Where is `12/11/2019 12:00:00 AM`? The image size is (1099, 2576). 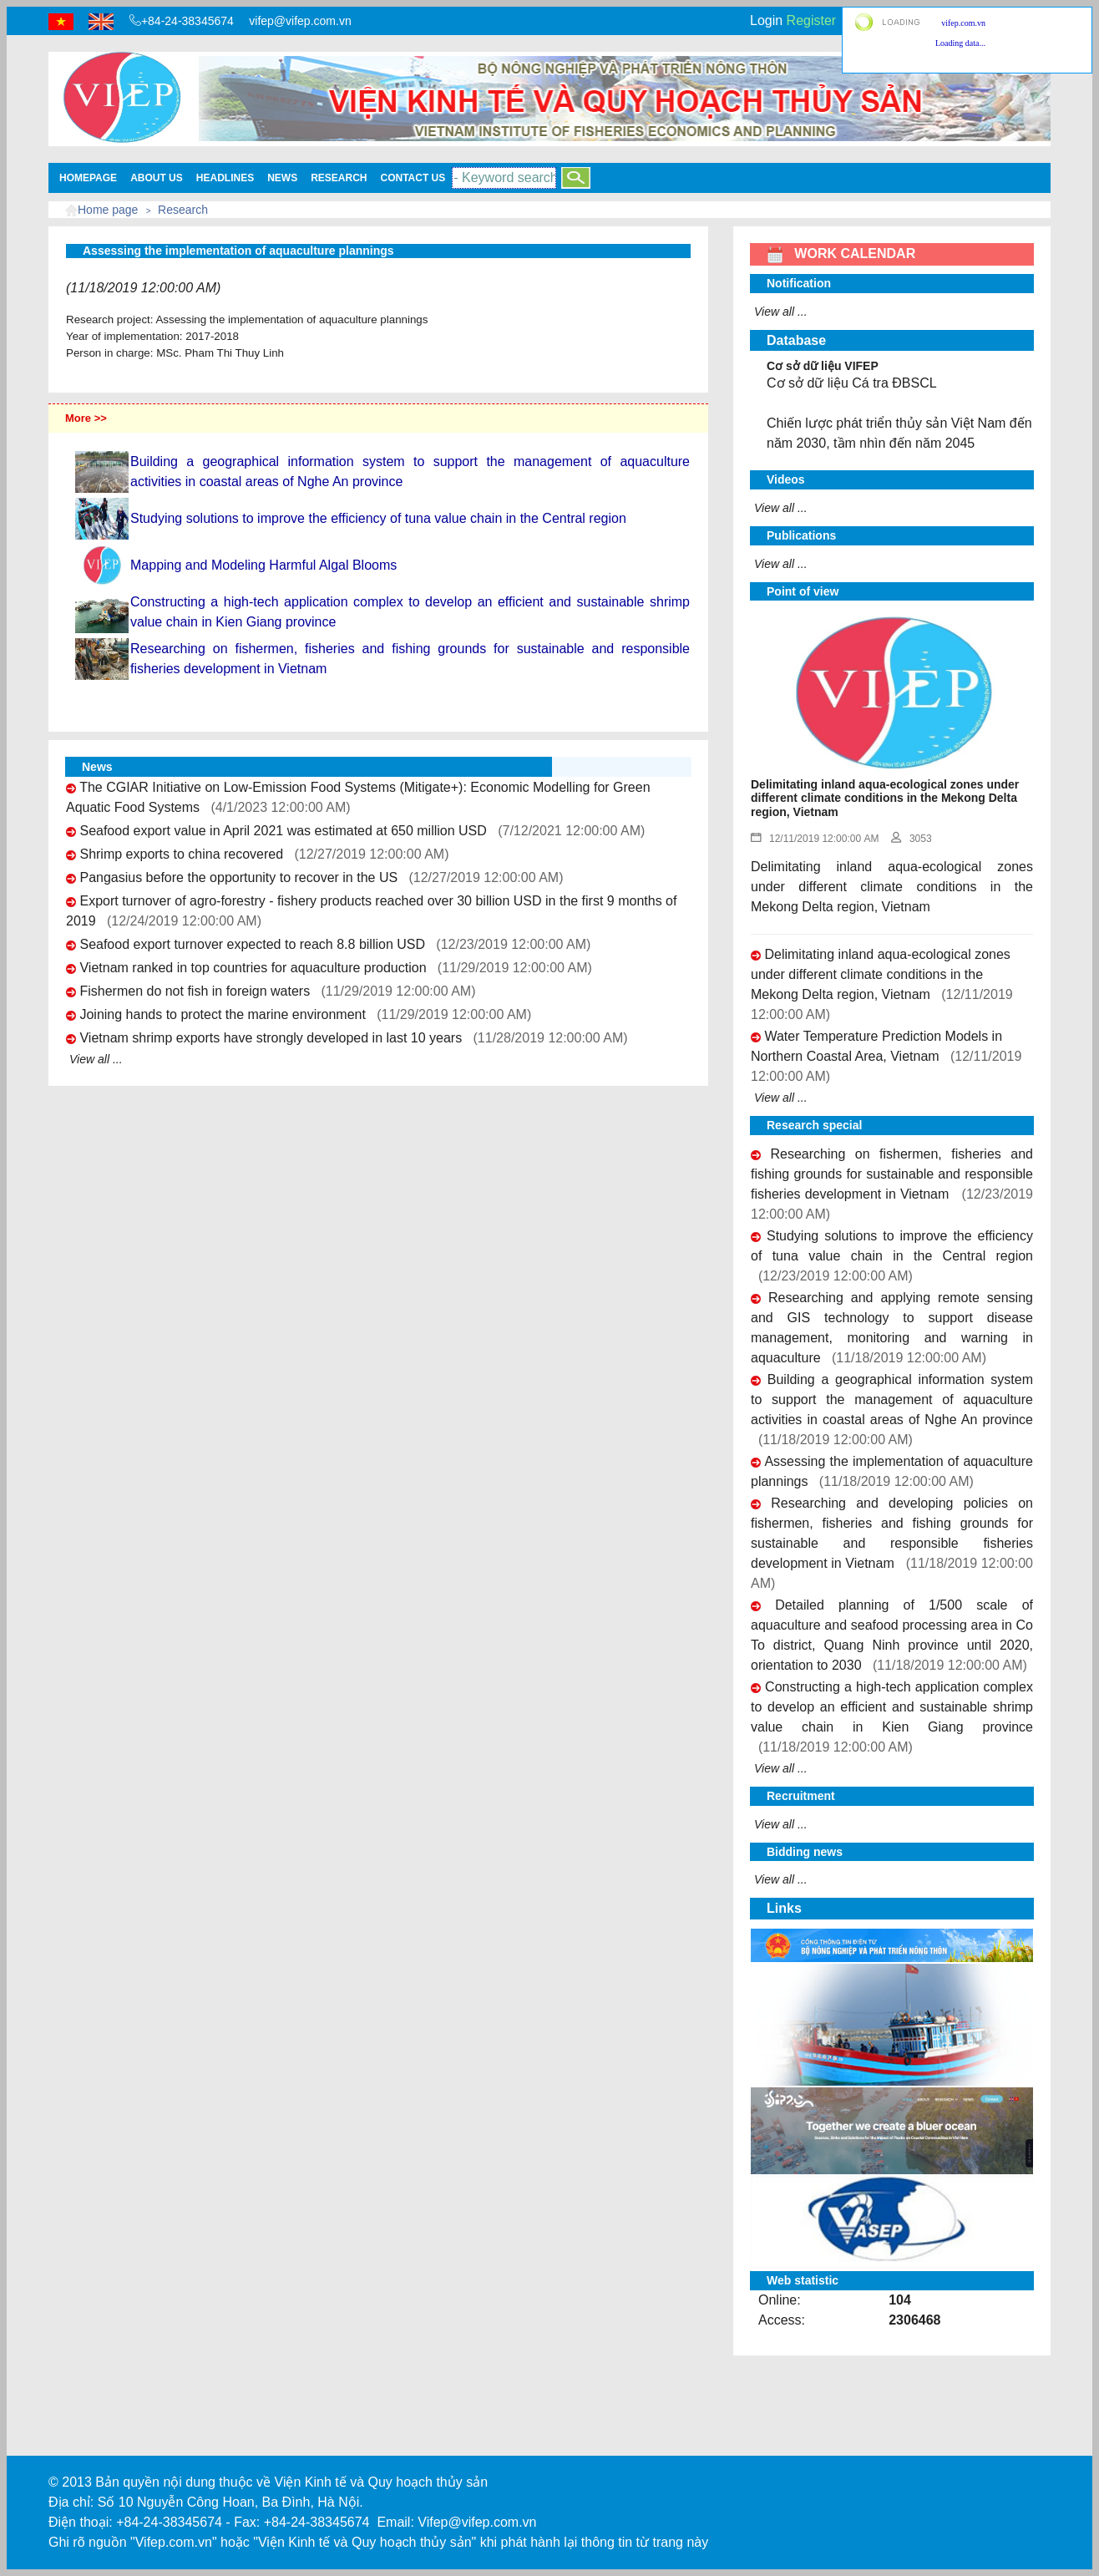 12/11/2019 12:00:00 AM is located at coordinates (815, 838).